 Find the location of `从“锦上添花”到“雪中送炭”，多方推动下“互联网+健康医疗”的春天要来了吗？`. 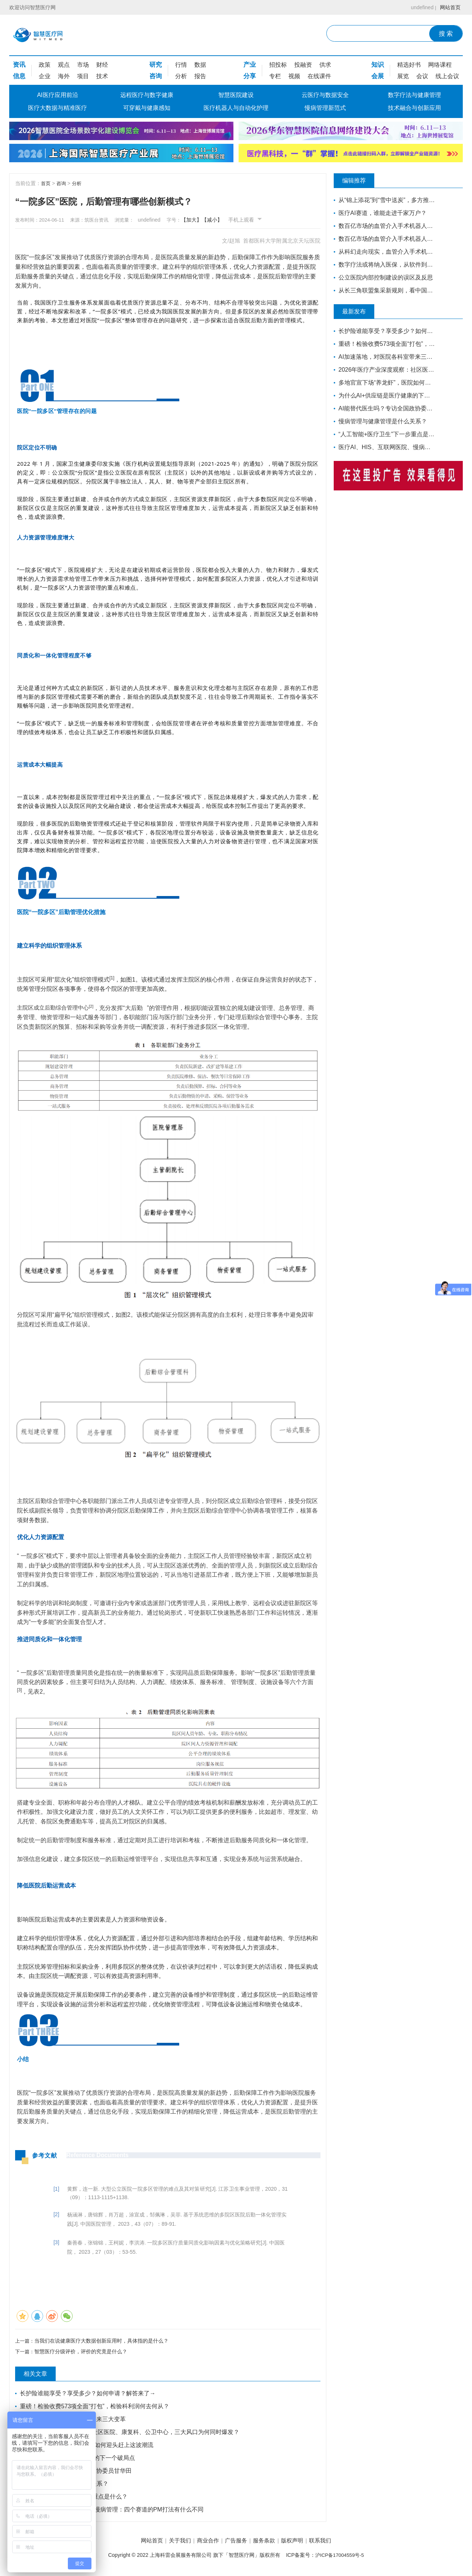

从“锦上添花”到“雪中送炭”，多方推动下“互联网+健康医疗”的春天要来了吗？ is located at coordinates (384, 200).